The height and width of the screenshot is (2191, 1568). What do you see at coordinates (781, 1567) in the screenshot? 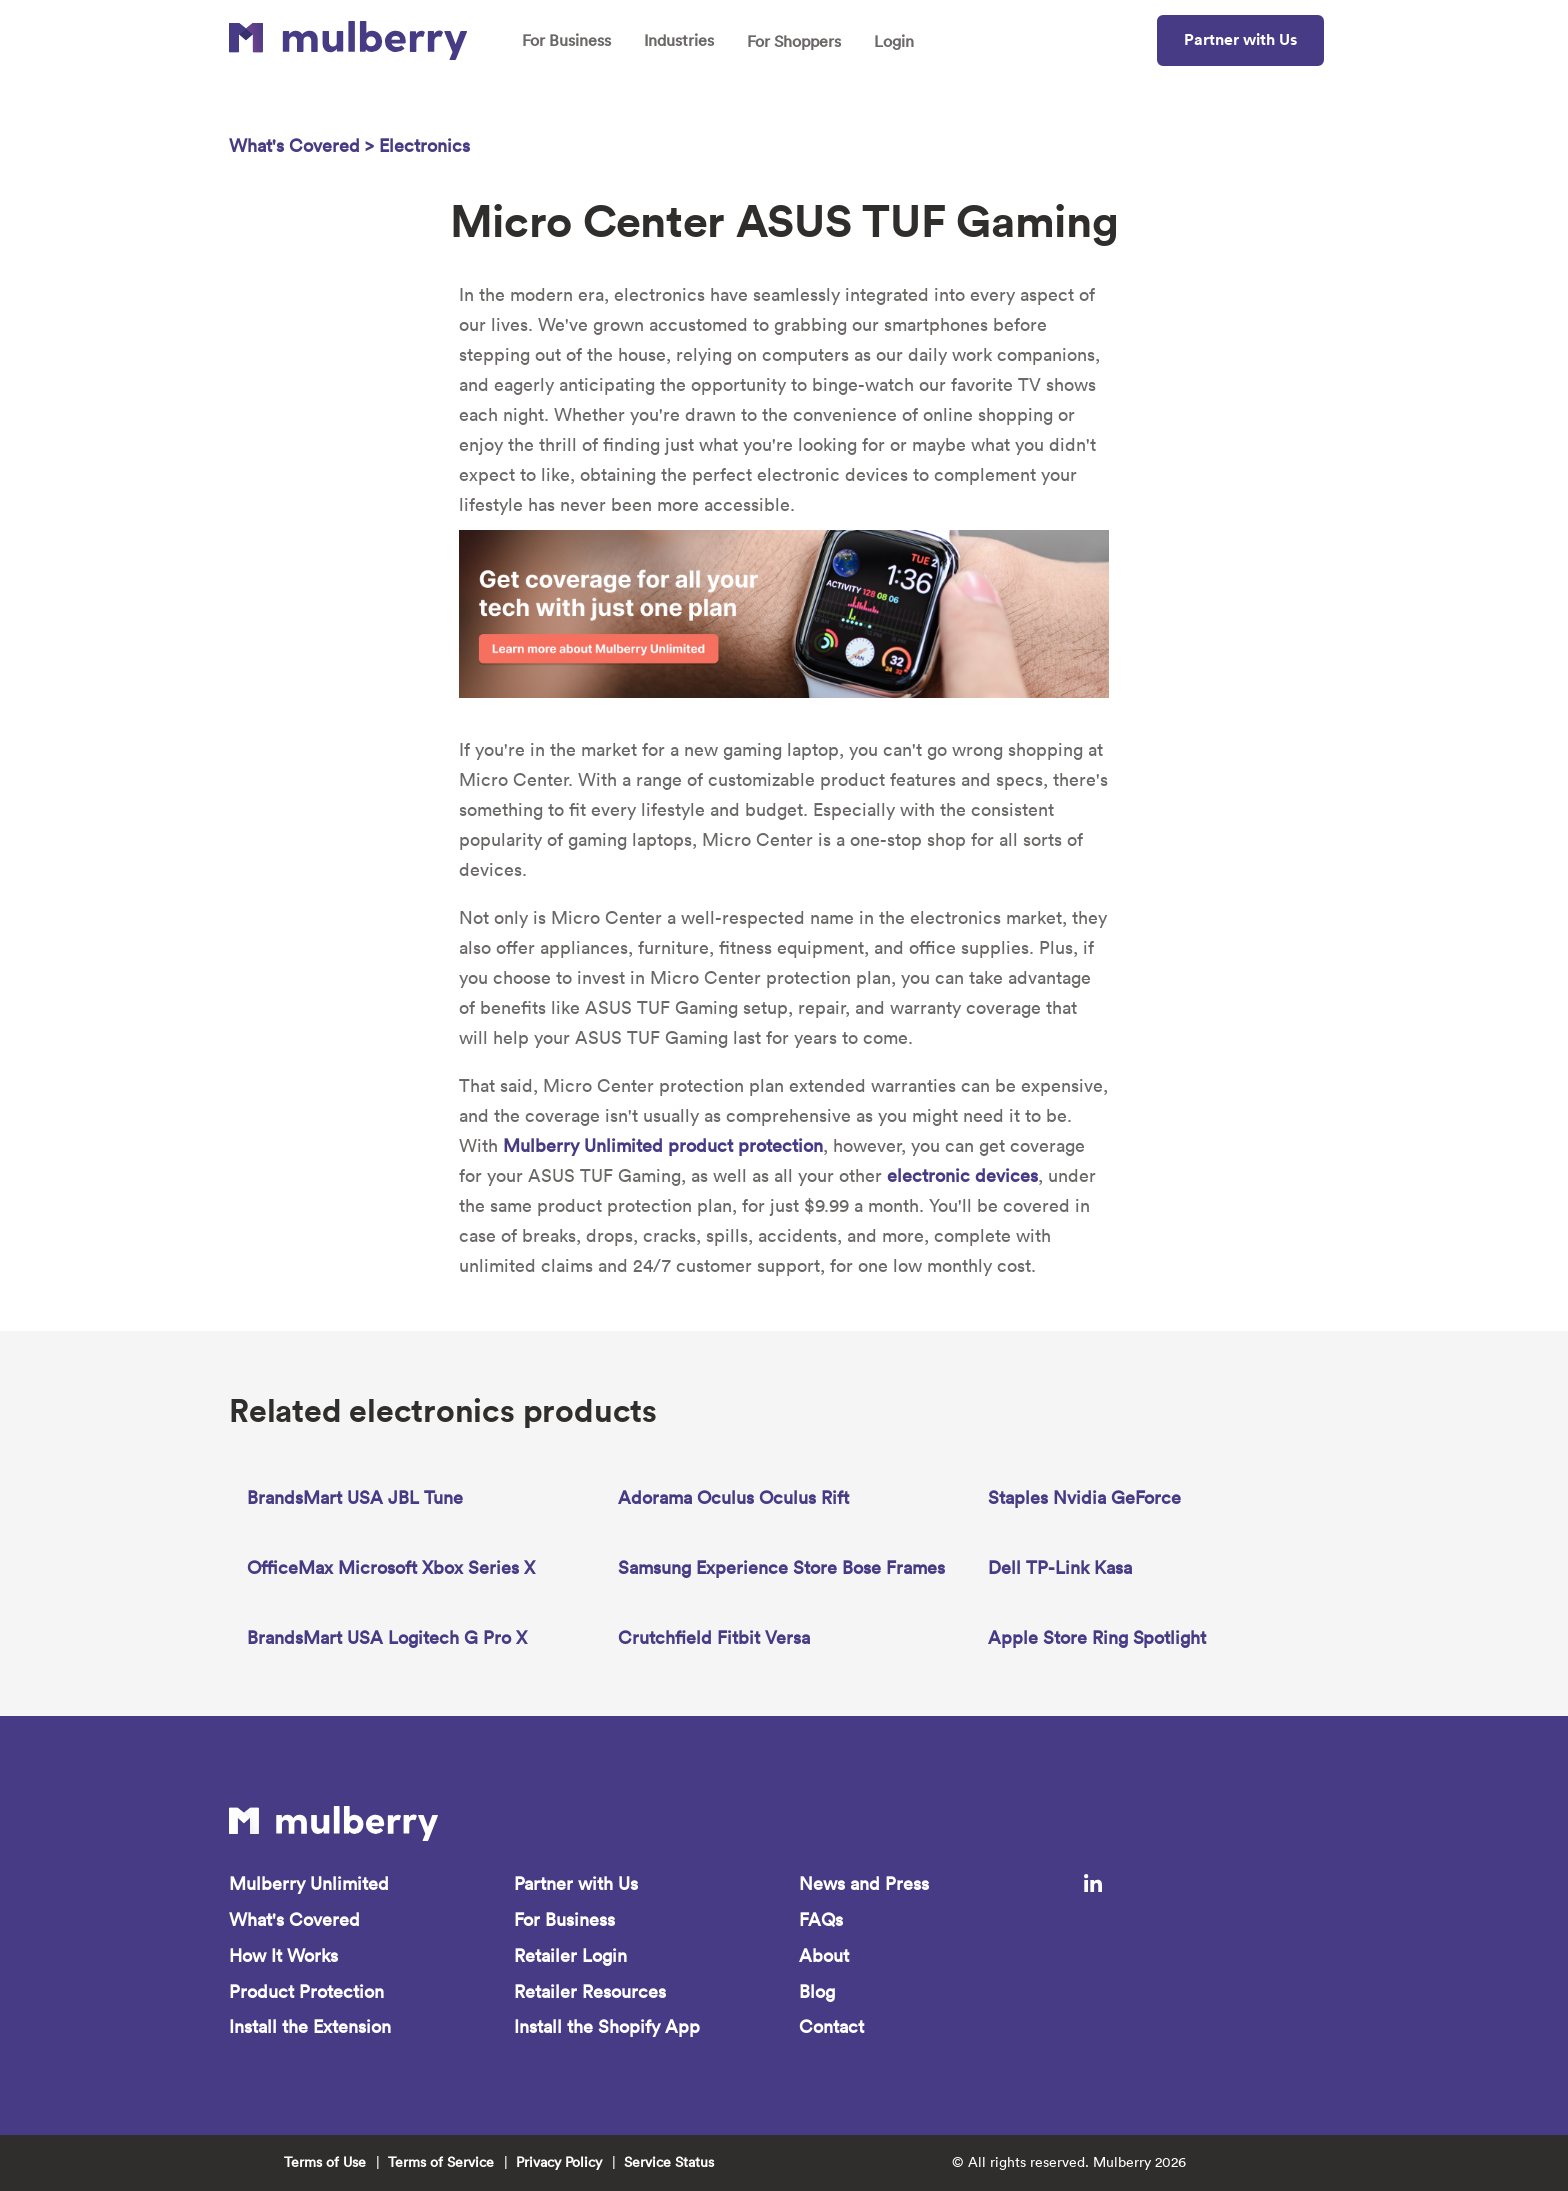
I see `Samsung Experience Store Bose Frames` at bounding box center [781, 1567].